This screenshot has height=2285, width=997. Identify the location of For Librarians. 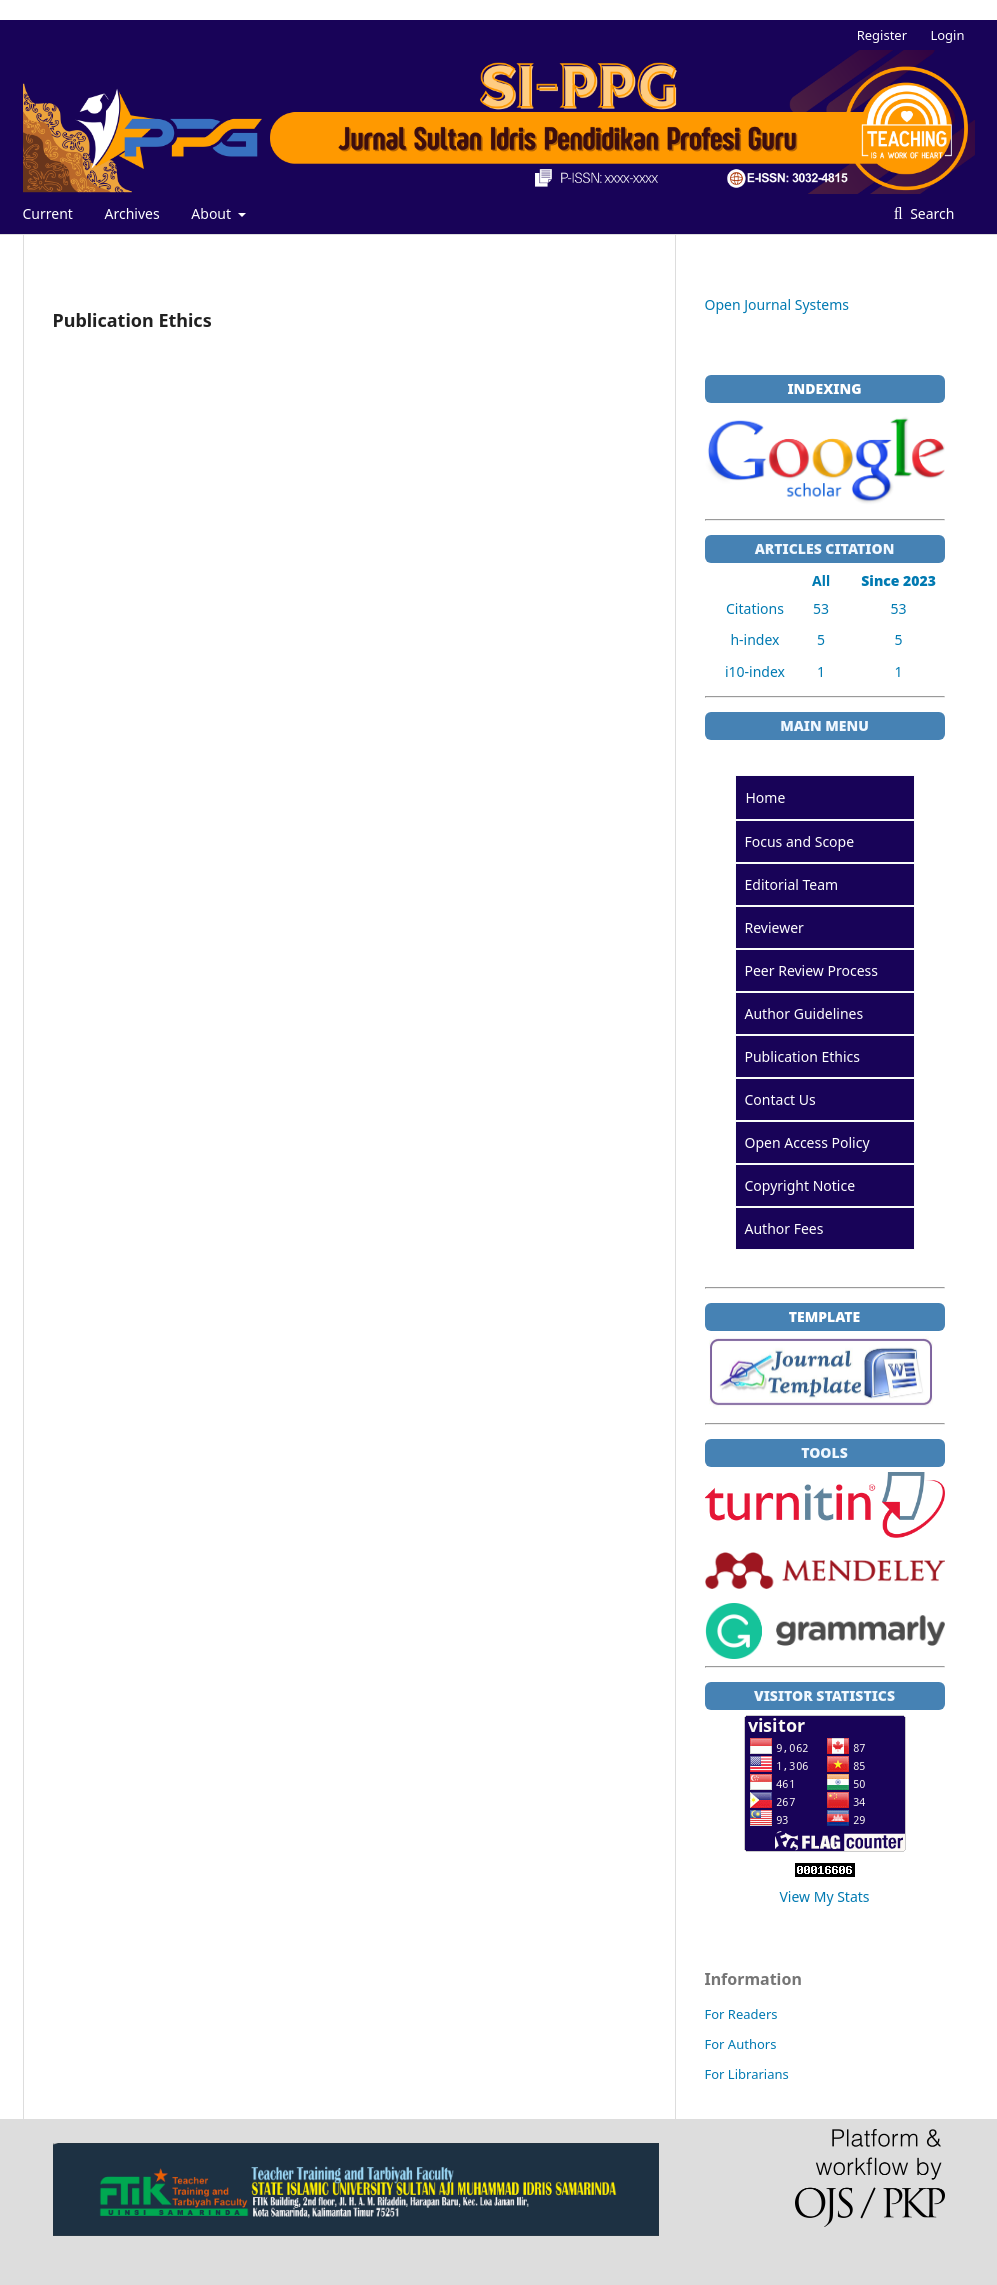
(747, 2074).